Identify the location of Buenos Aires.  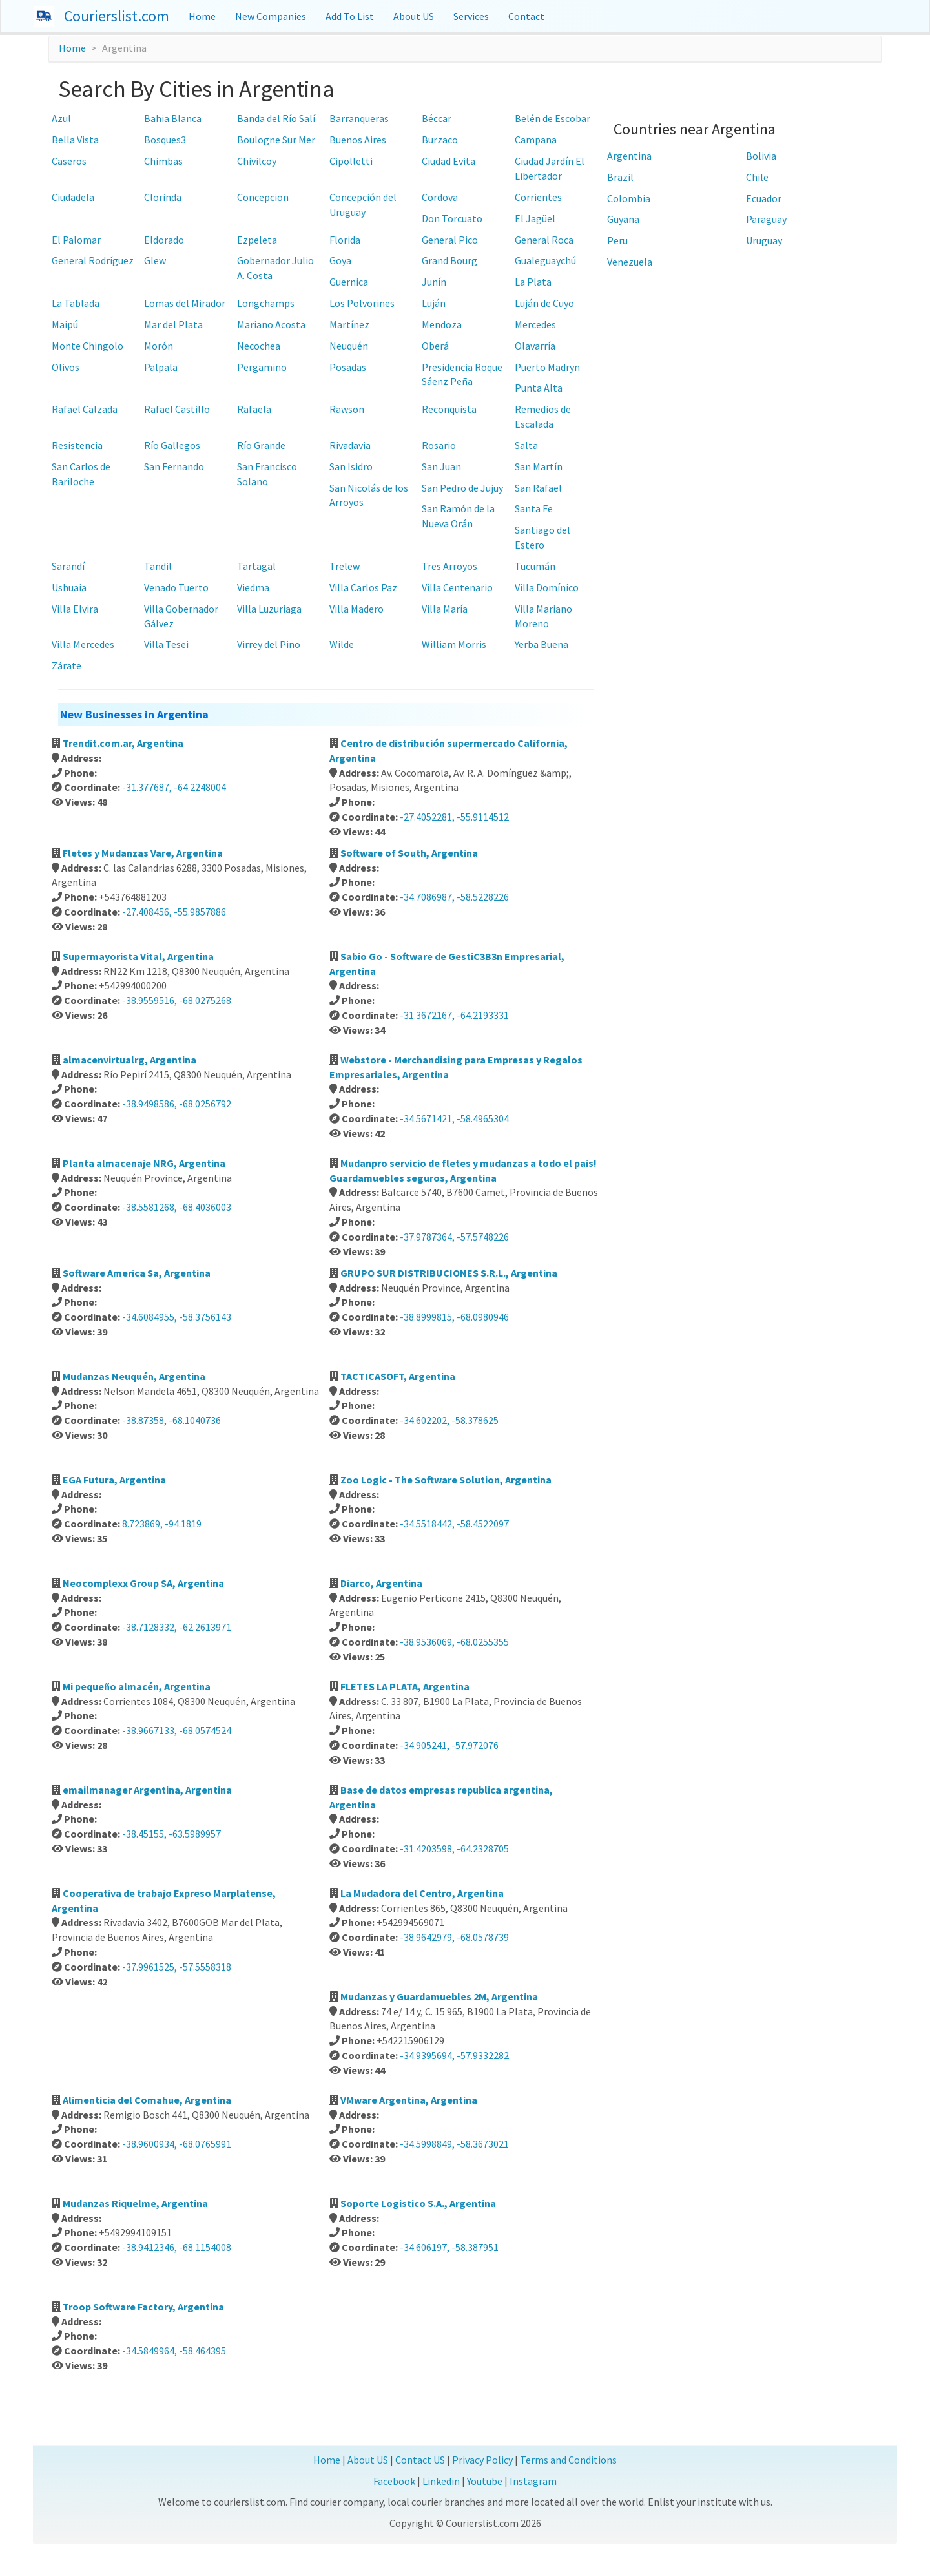
(357, 139).